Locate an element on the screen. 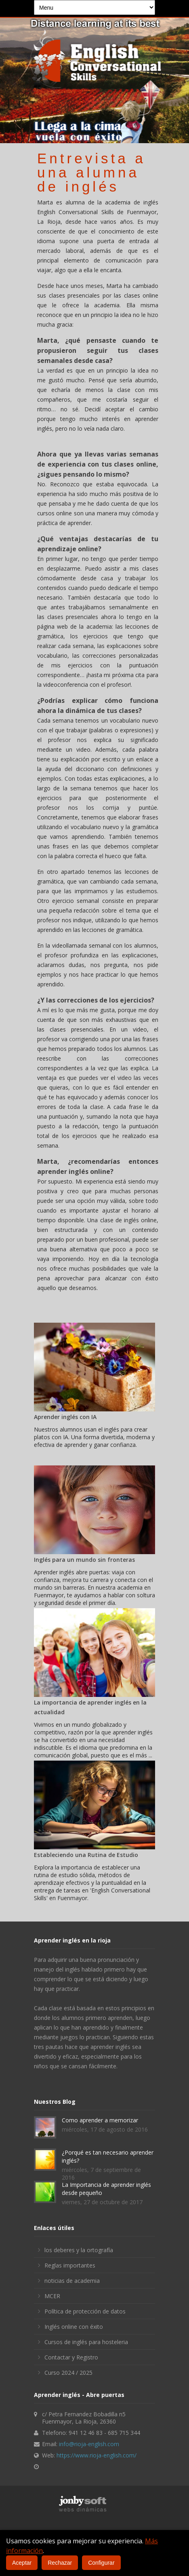  MCER is located at coordinates (52, 2296).